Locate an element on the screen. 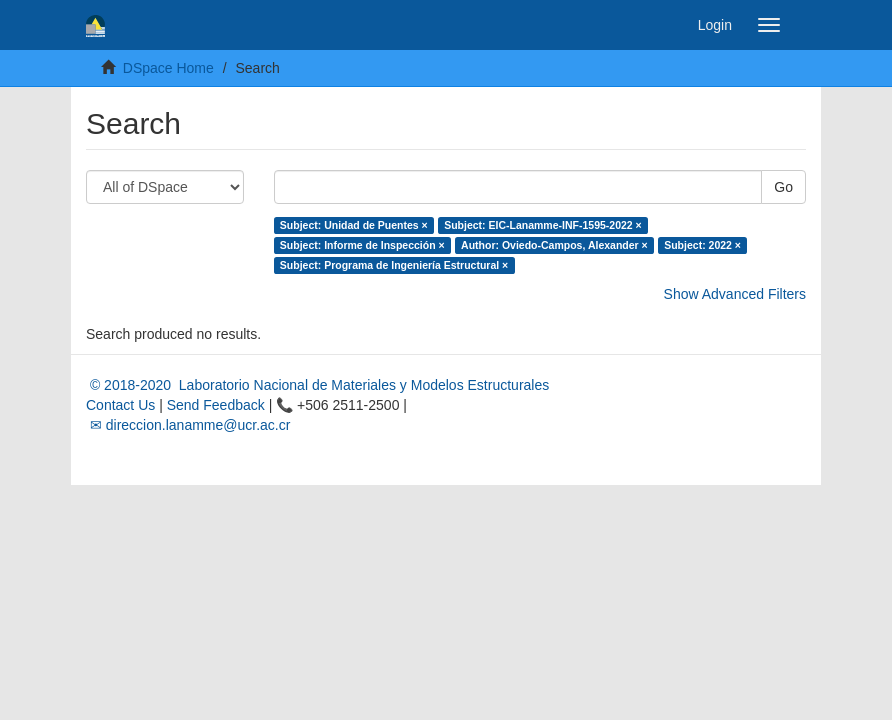 This screenshot has width=892, height=720. Author: Oviedo-Campos, Alexander × is located at coordinates (554, 245).